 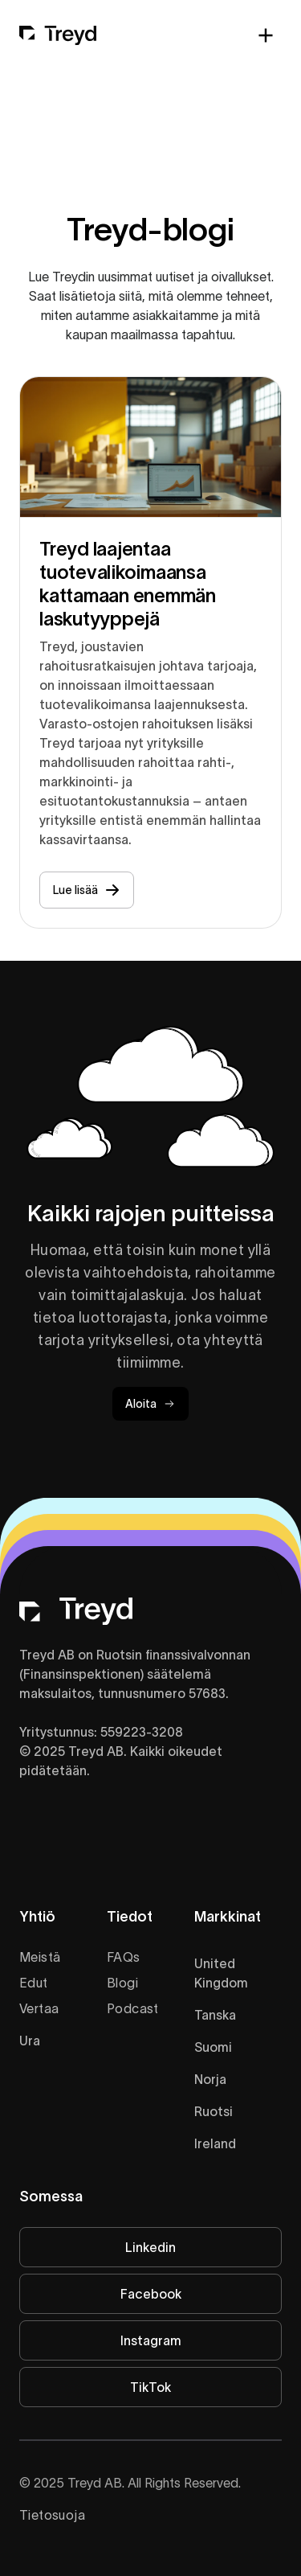 What do you see at coordinates (210, 2079) in the screenshot?
I see `Norja` at bounding box center [210, 2079].